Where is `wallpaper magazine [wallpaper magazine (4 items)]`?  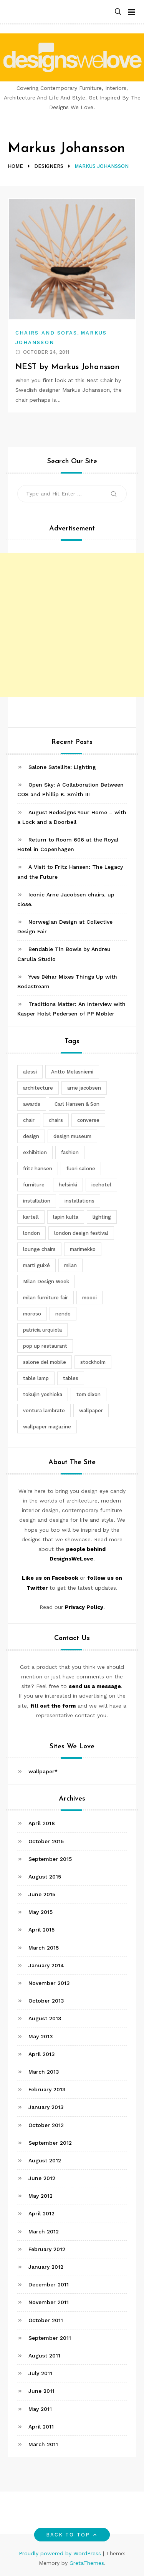 wallpaper magazine [wallpaper magazine (4 items)] is located at coordinates (47, 1427).